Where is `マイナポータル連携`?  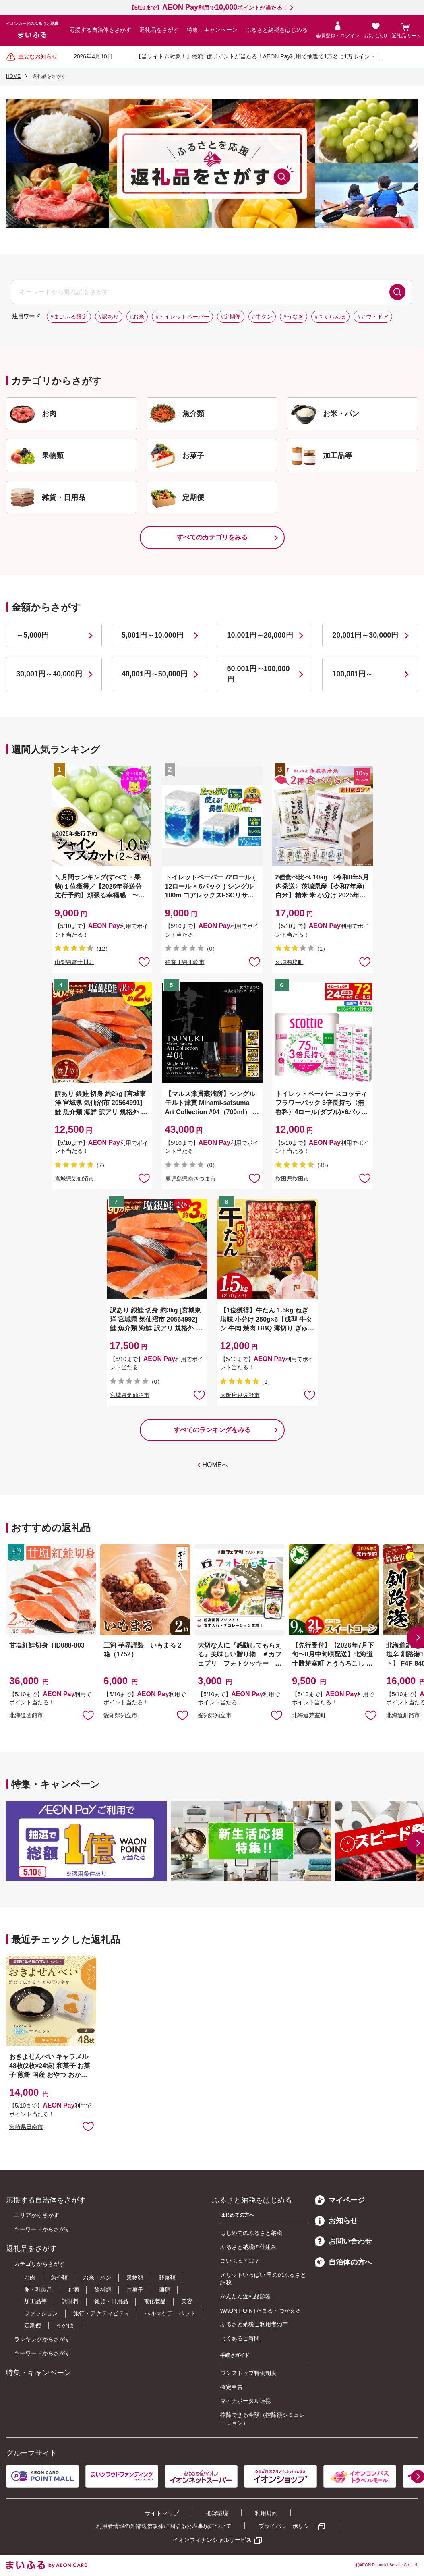 マイナポータル連携 is located at coordinates (245, 2401).